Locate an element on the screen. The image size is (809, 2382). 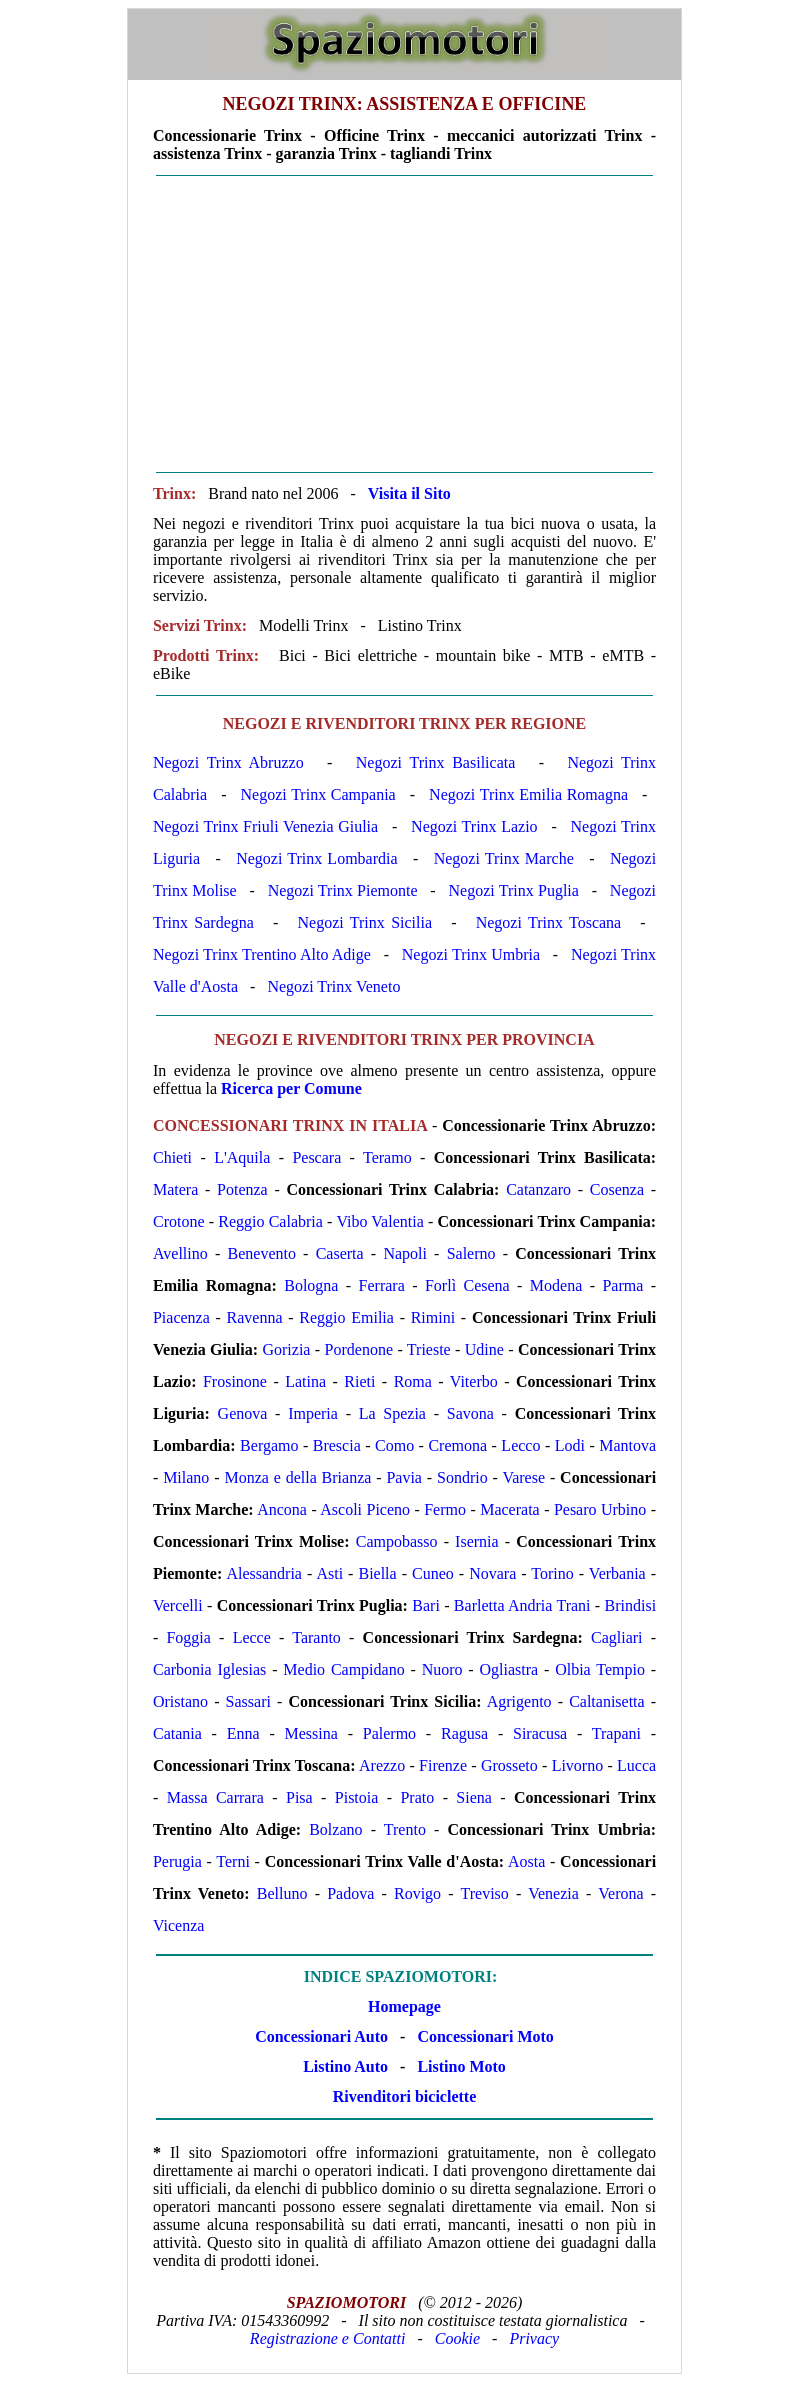
Napoli is located at coordinates (405, 1253).